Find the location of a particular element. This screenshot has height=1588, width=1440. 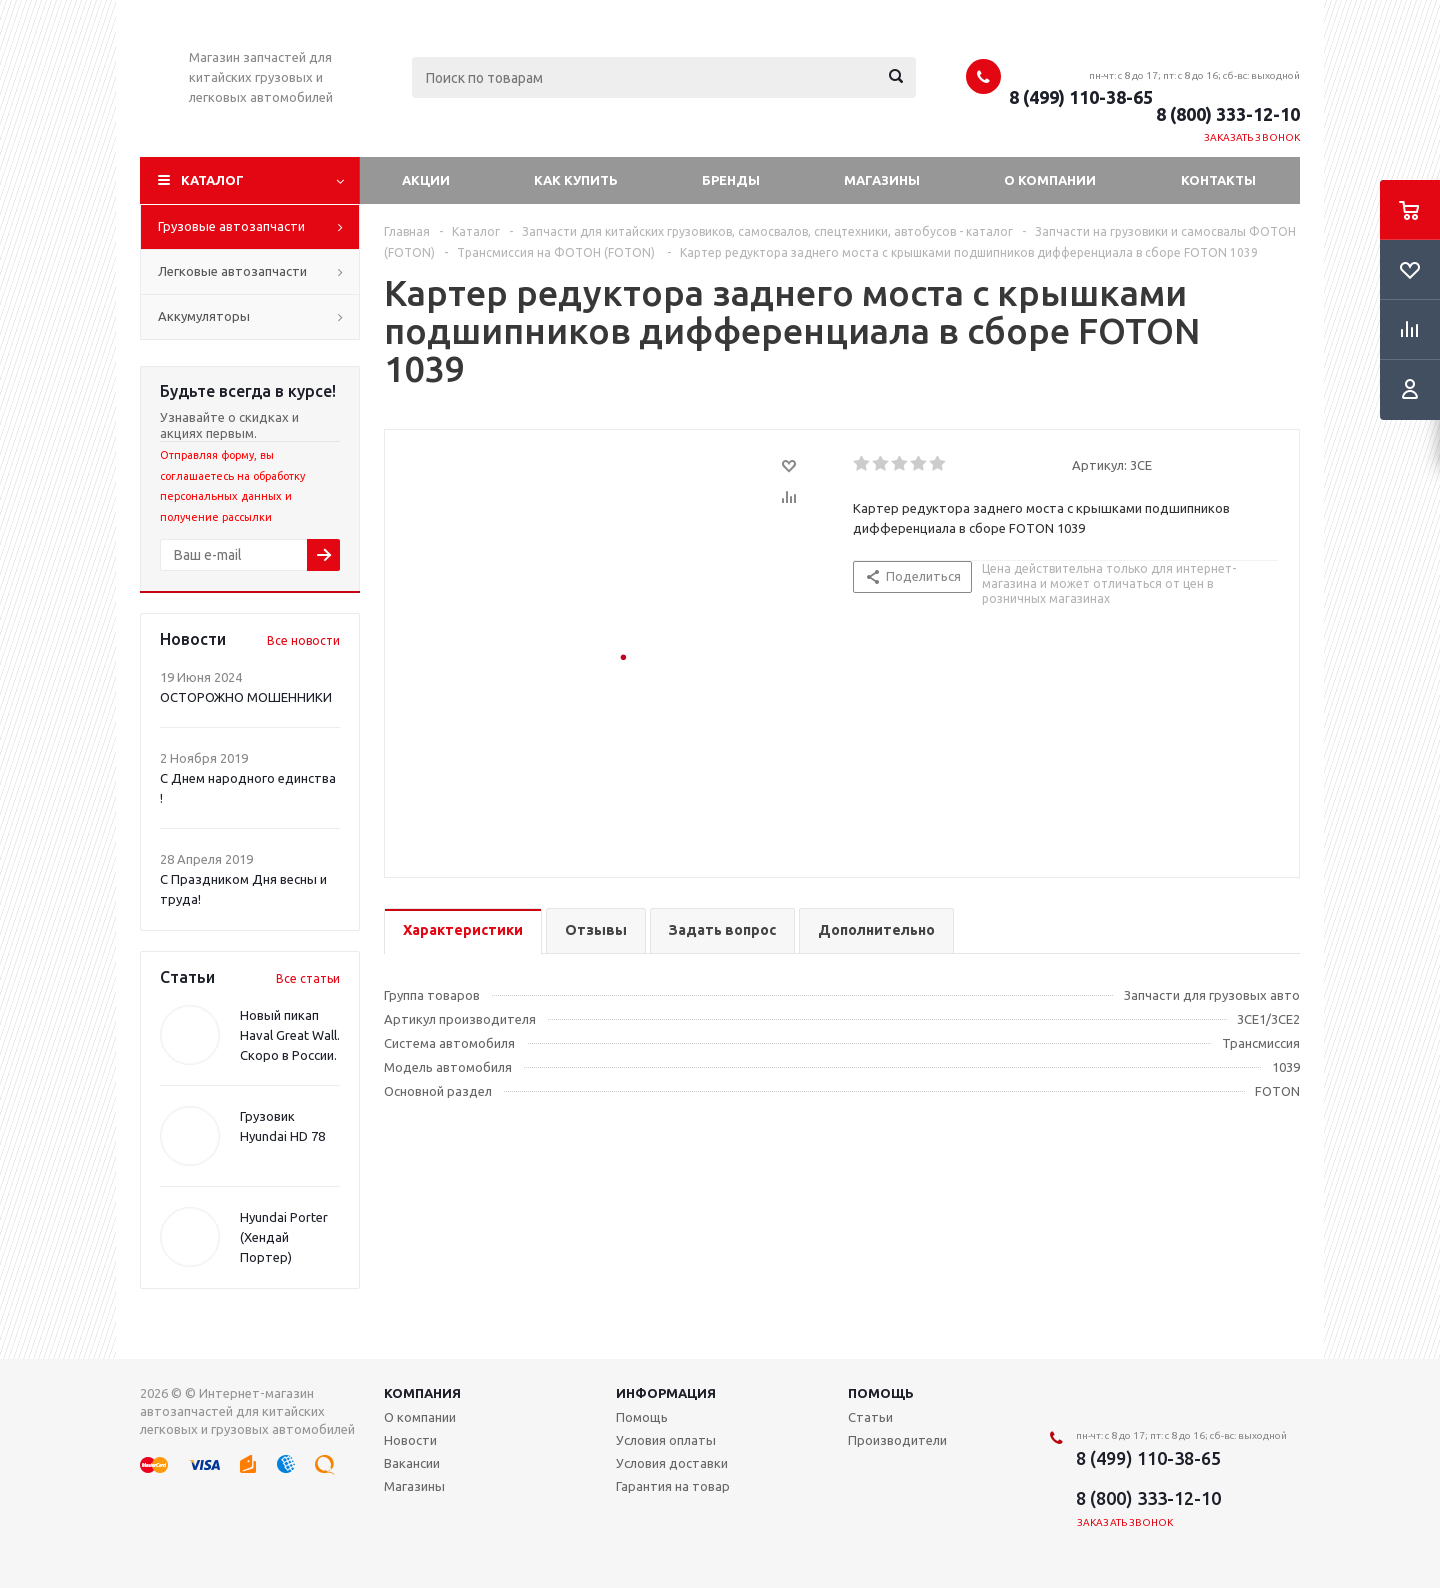

Магазины is located at coordinates (882, 180).